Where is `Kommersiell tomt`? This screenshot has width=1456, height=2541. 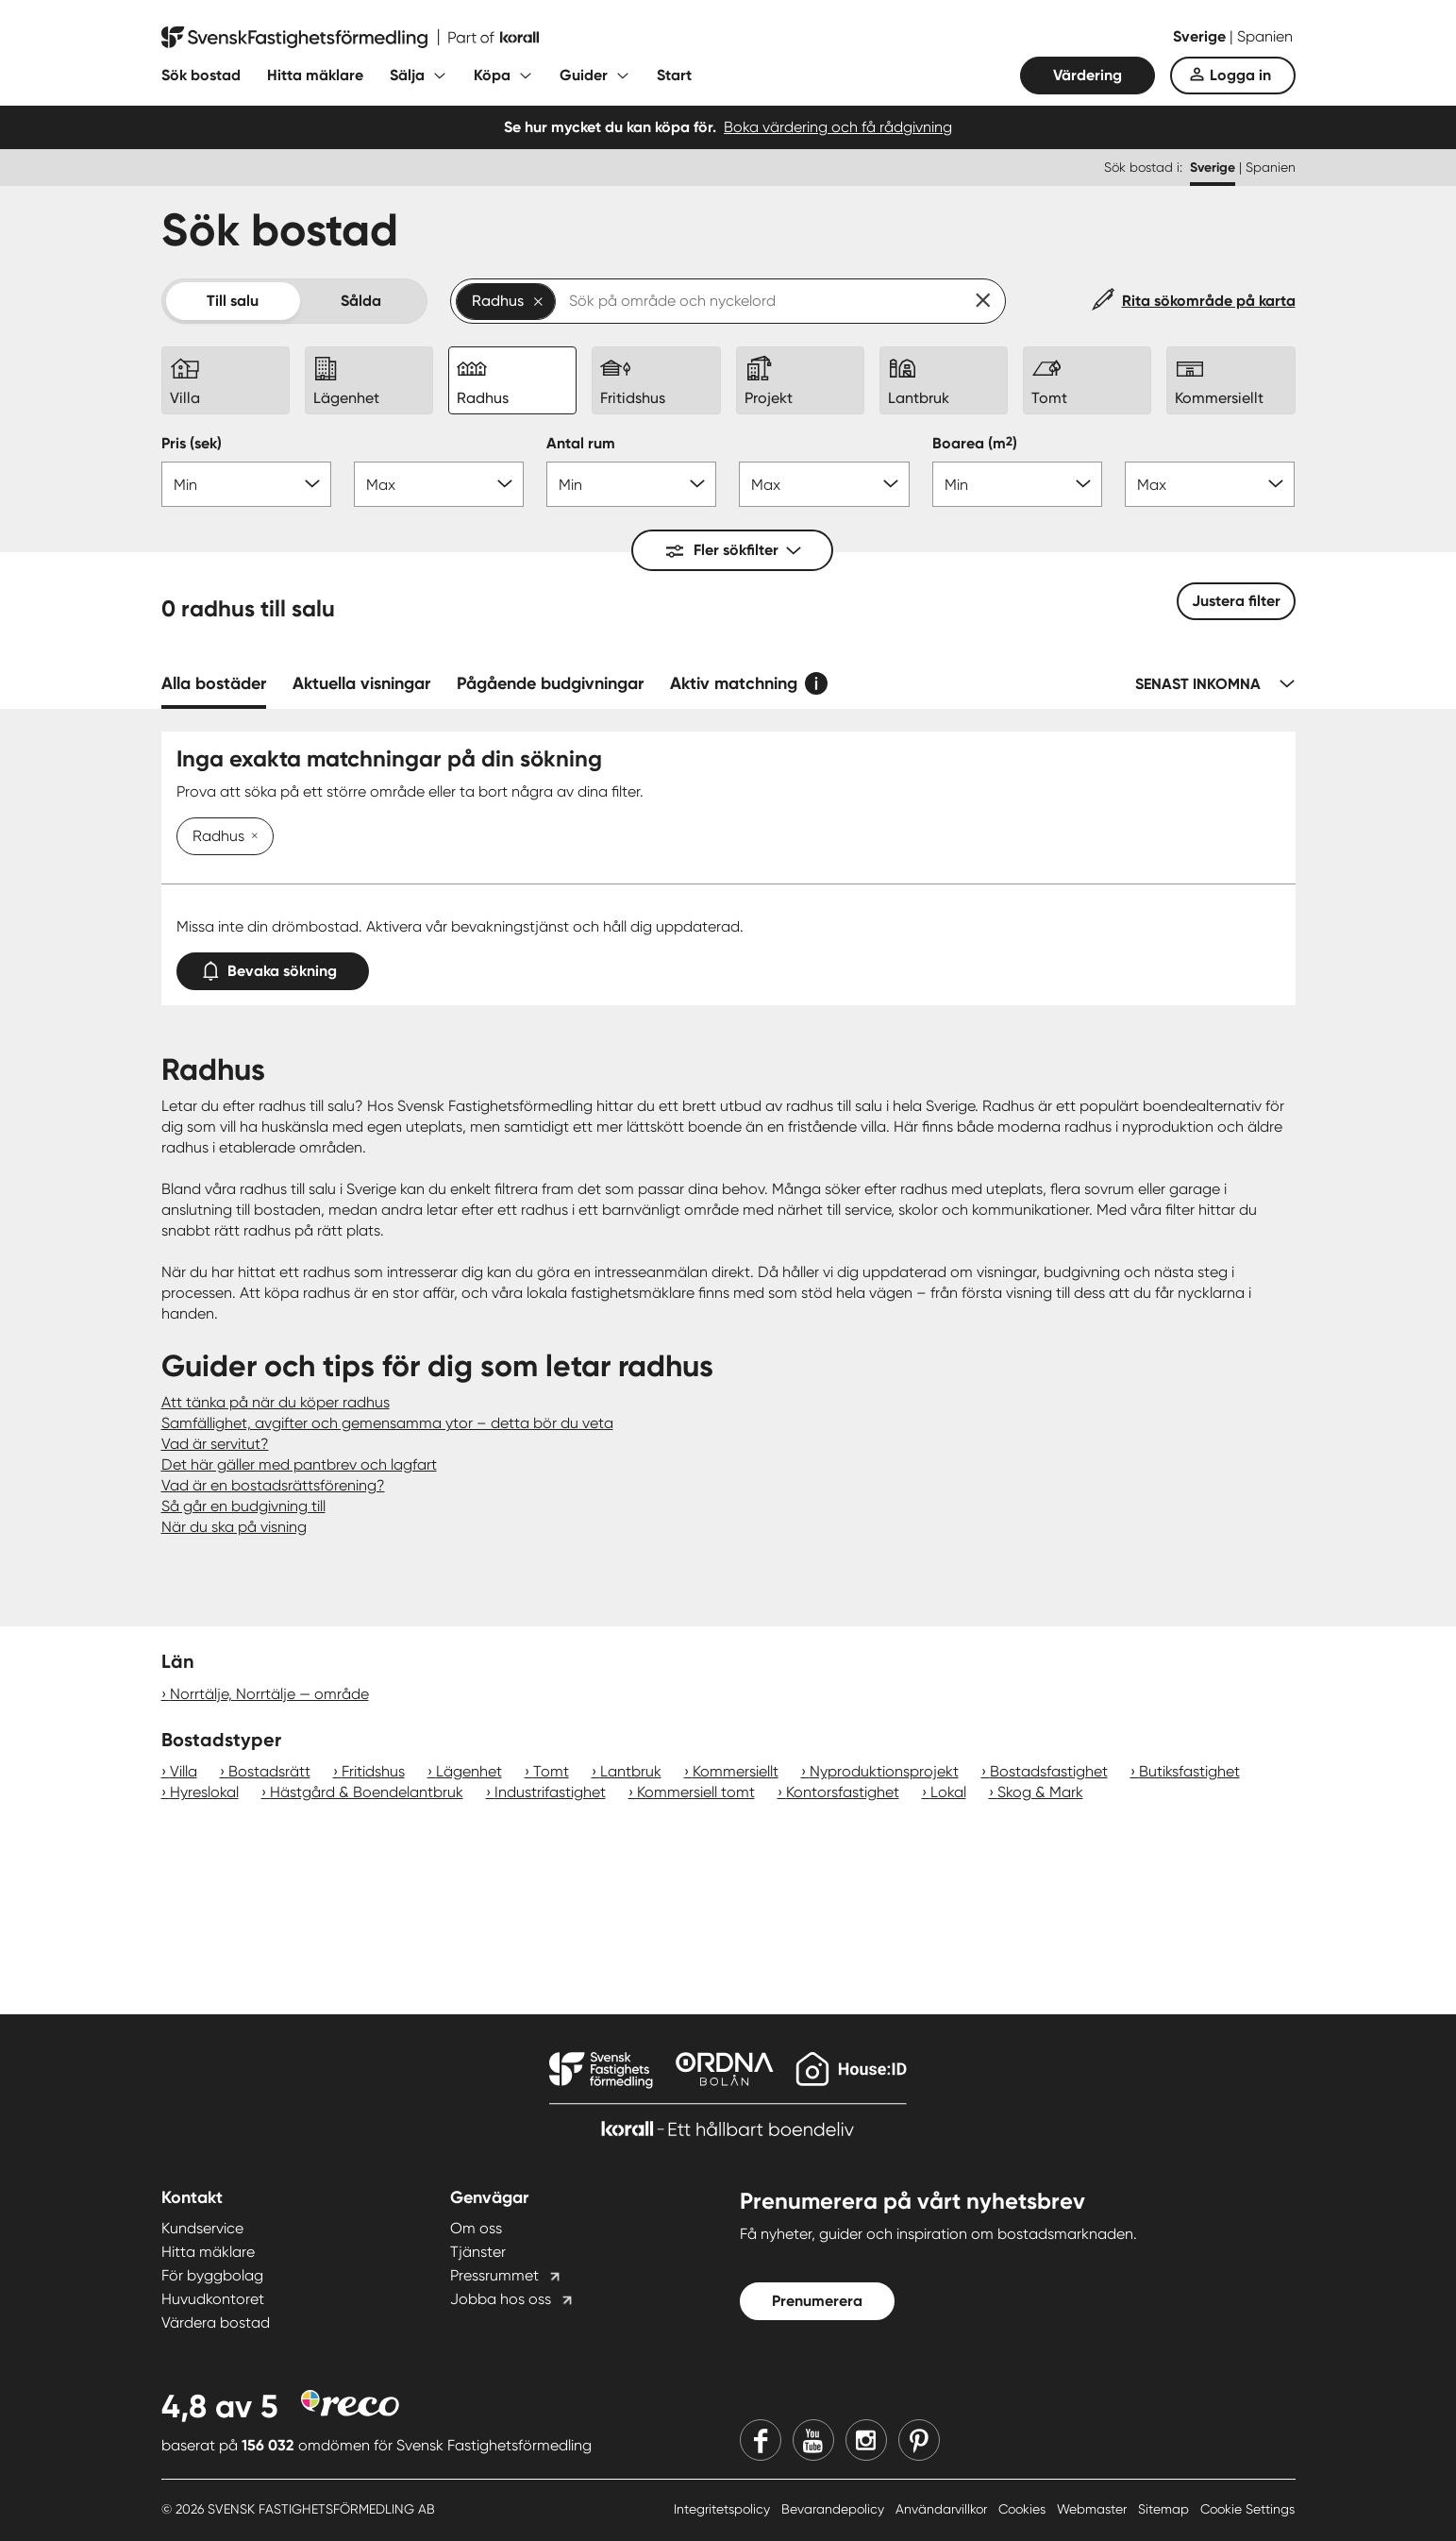
Kommersiell tomt is located at coordinates (696, 1792).